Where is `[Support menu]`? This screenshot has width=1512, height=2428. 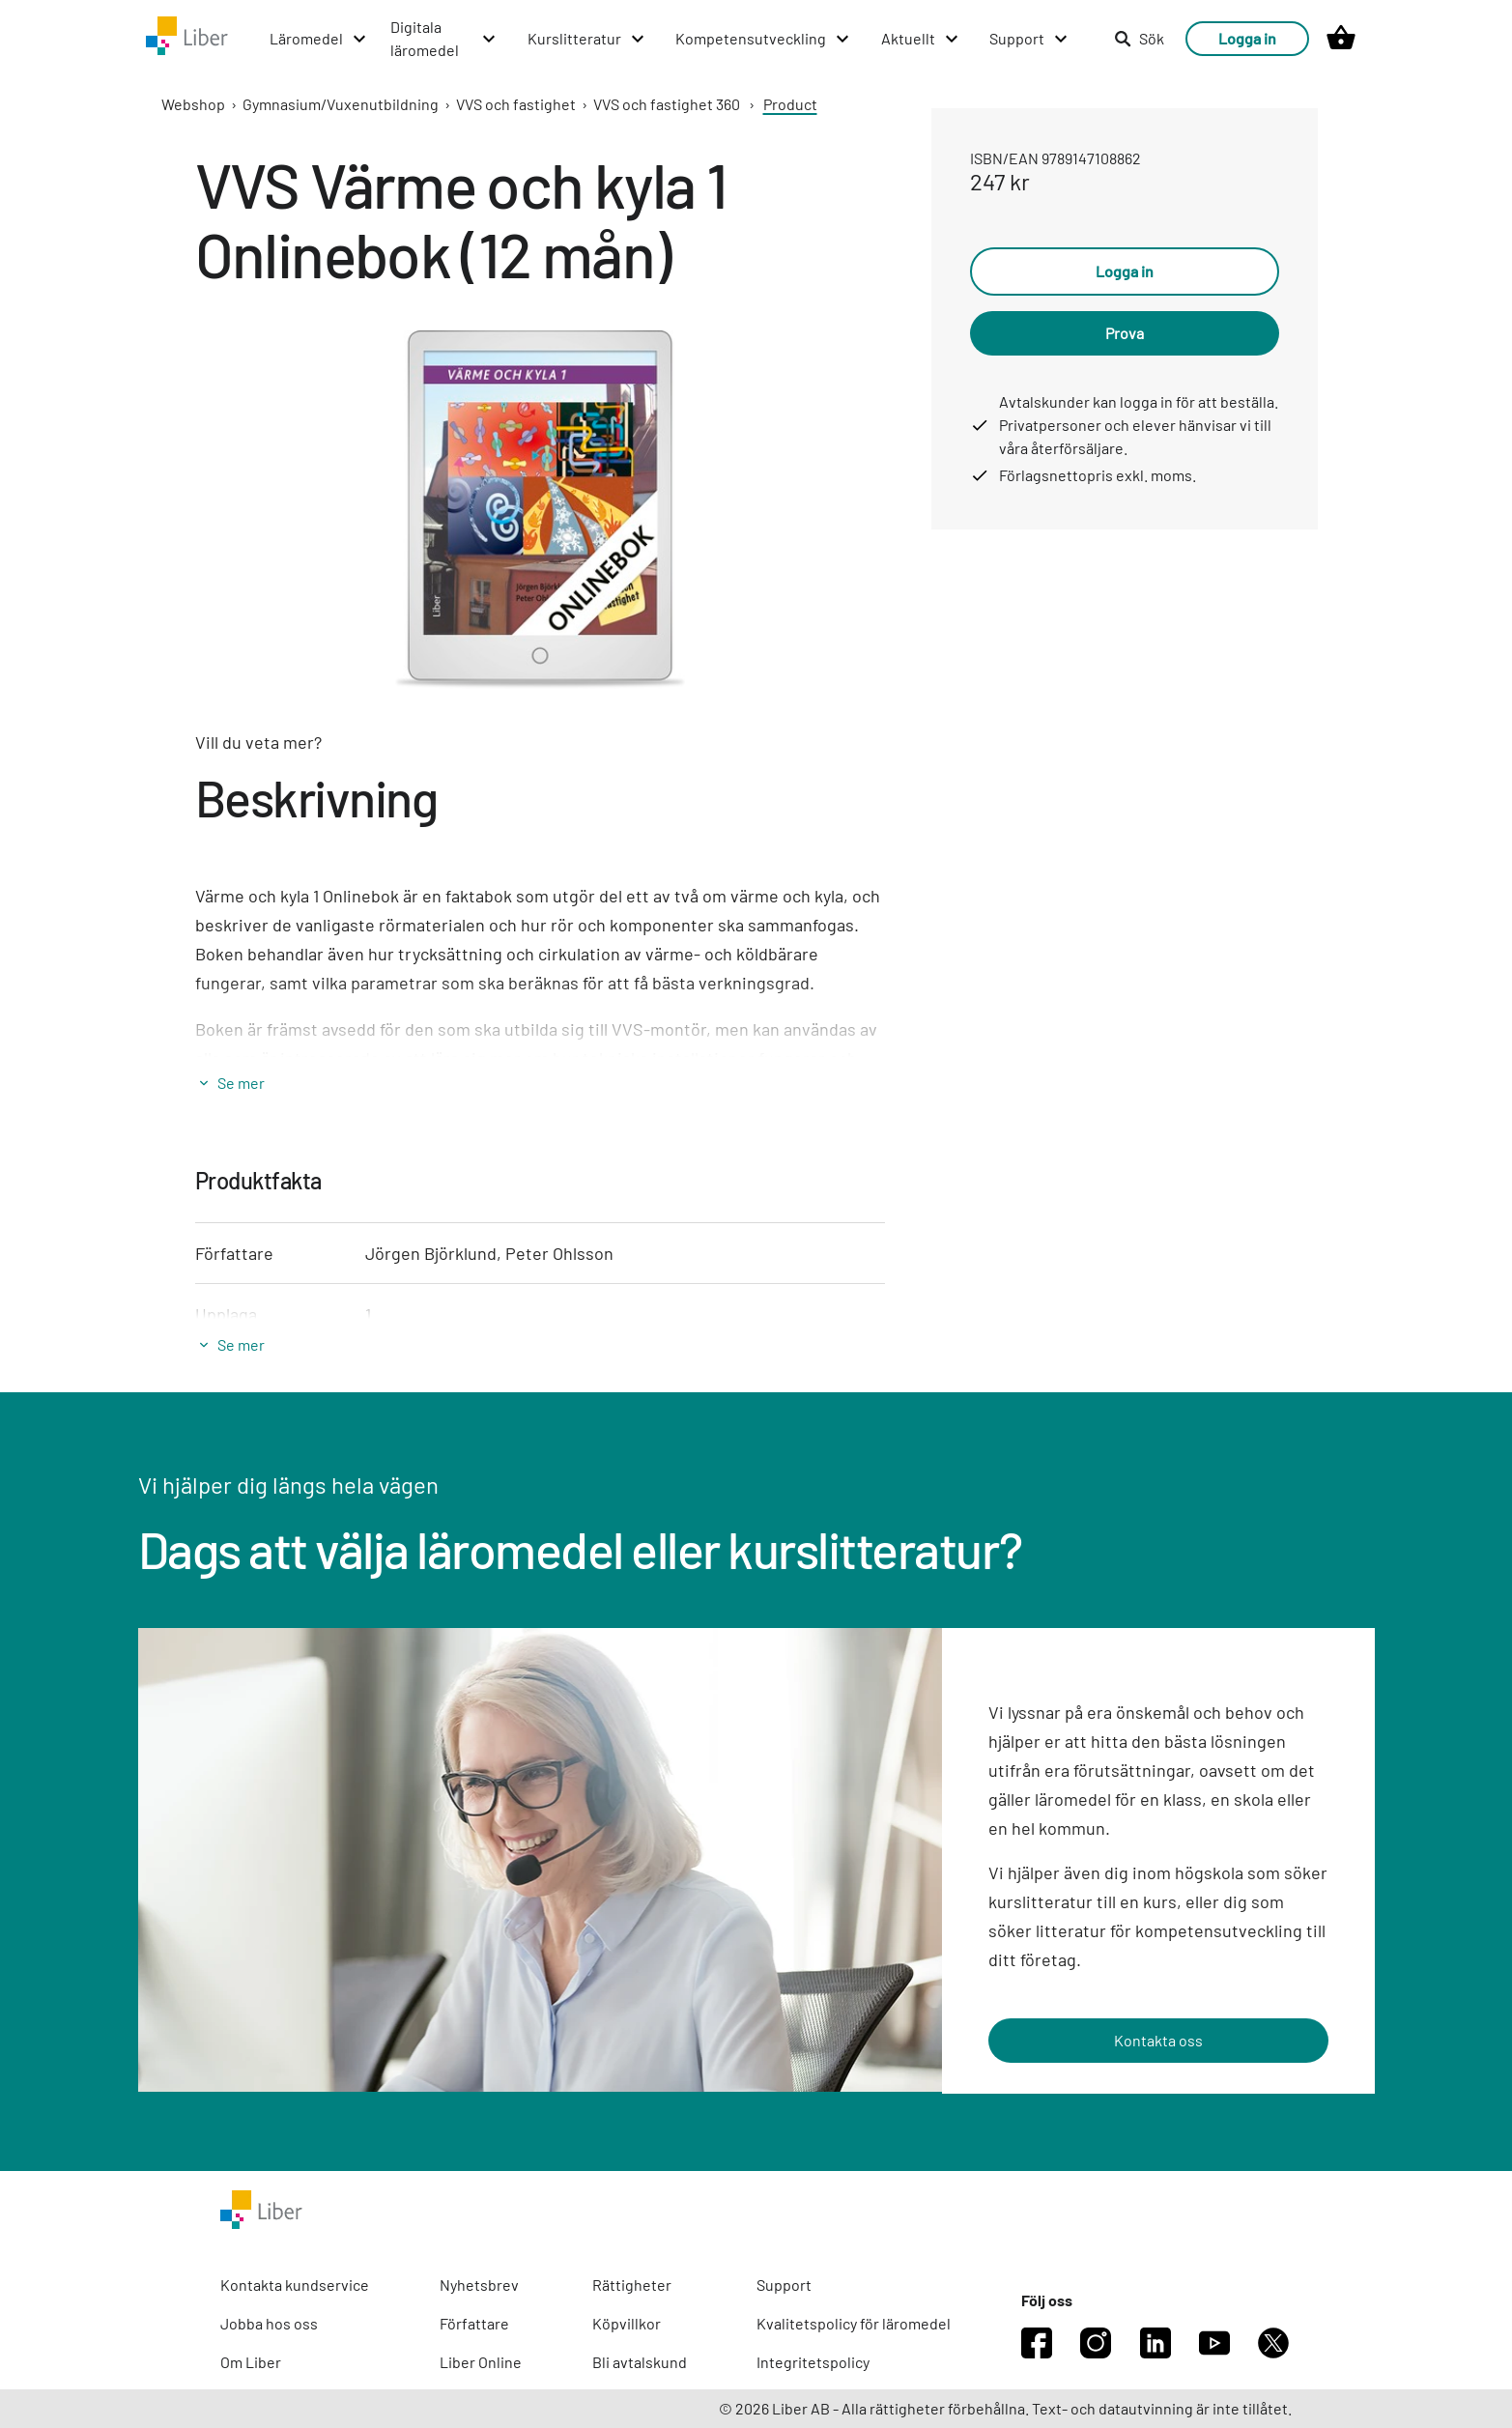 [Support menu] is located at coordinates (1029, 38).